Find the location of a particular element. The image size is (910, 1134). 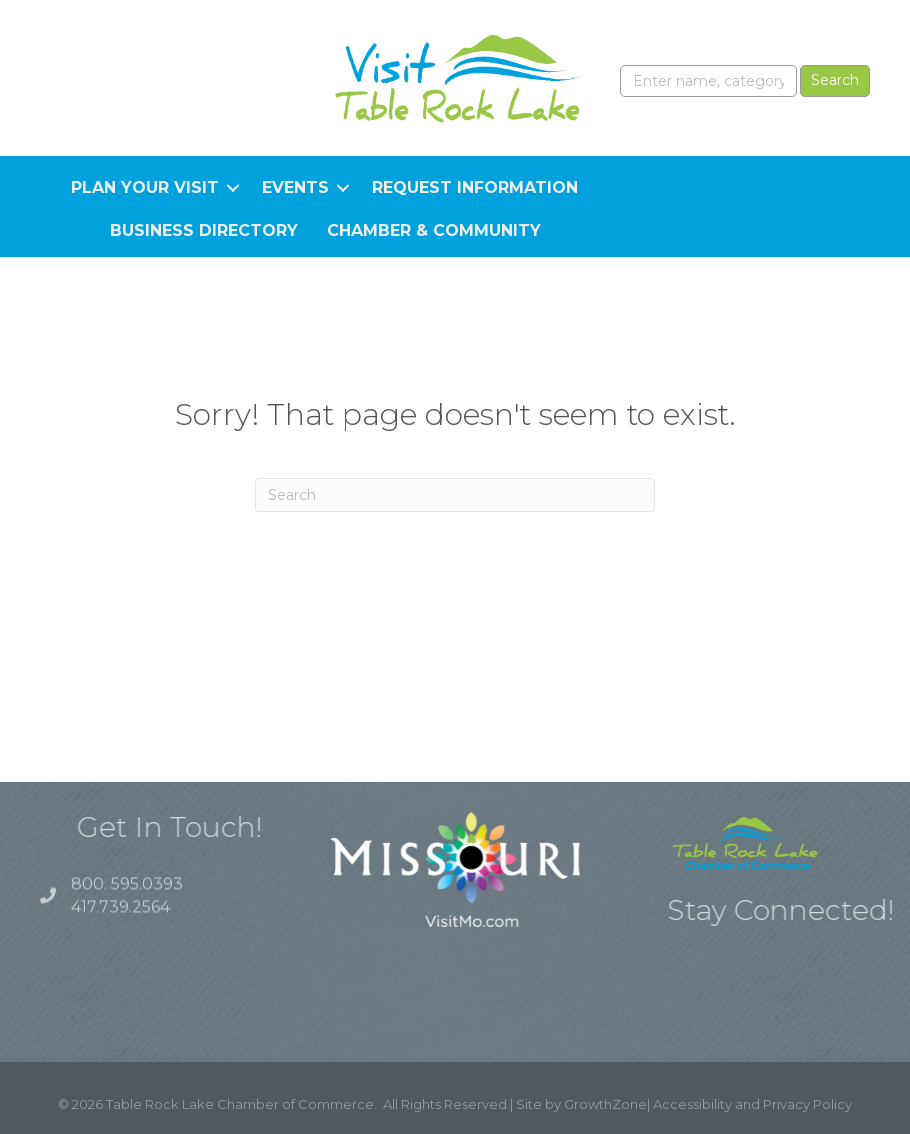

Chamber & Community is located at coordinates (434, 230).